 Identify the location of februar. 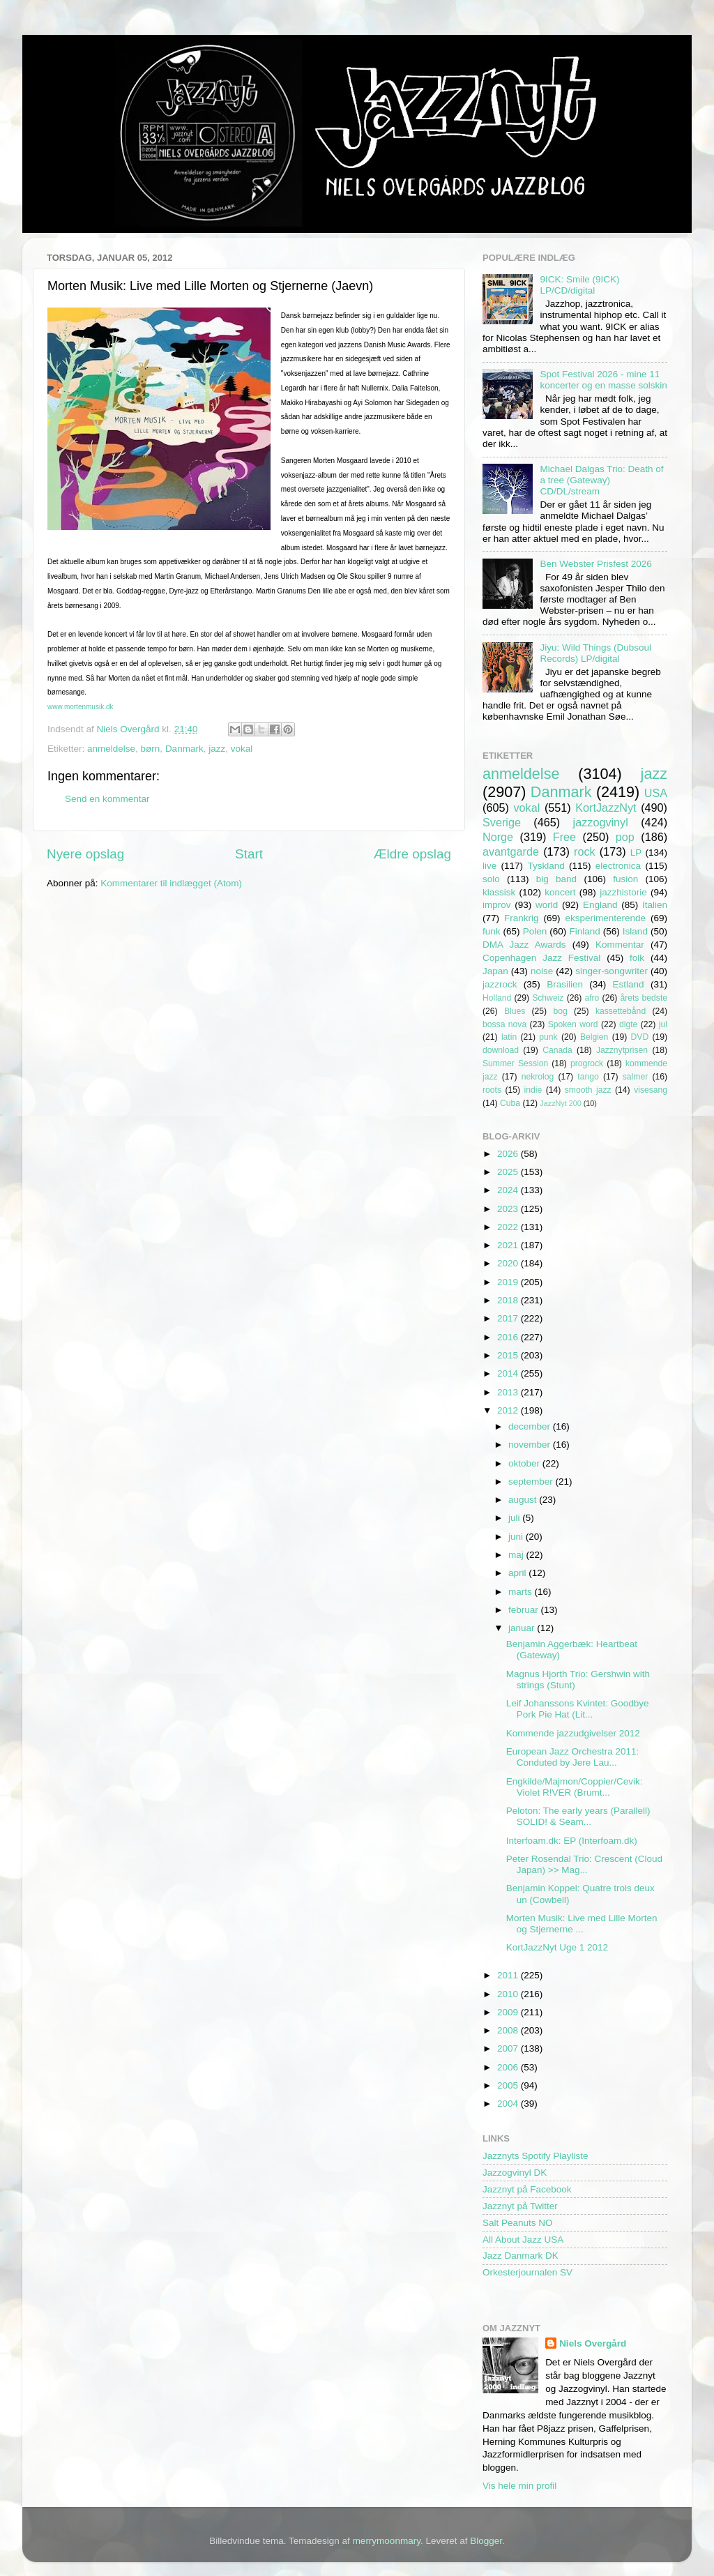
(524, 1610).